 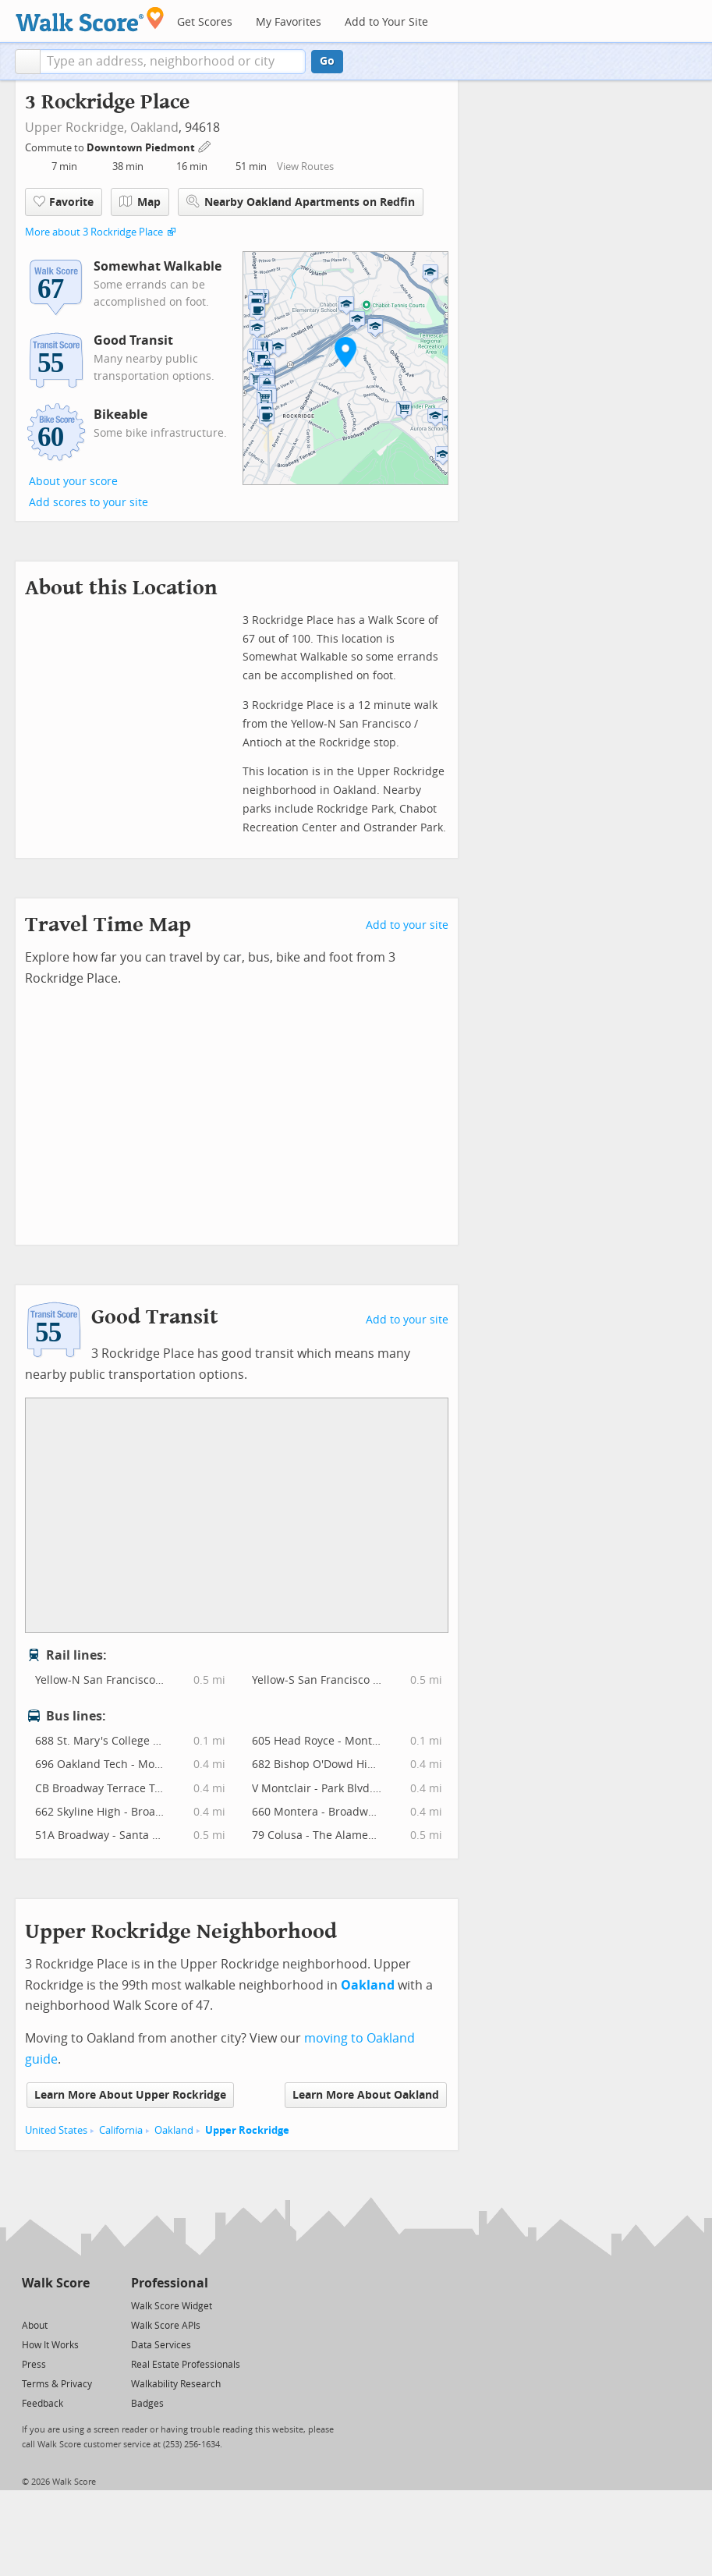 What do you see at coordinates (165, 2325) in the screenshot?
I see `Walk Score APIs` at bounding box center [165, 2325].